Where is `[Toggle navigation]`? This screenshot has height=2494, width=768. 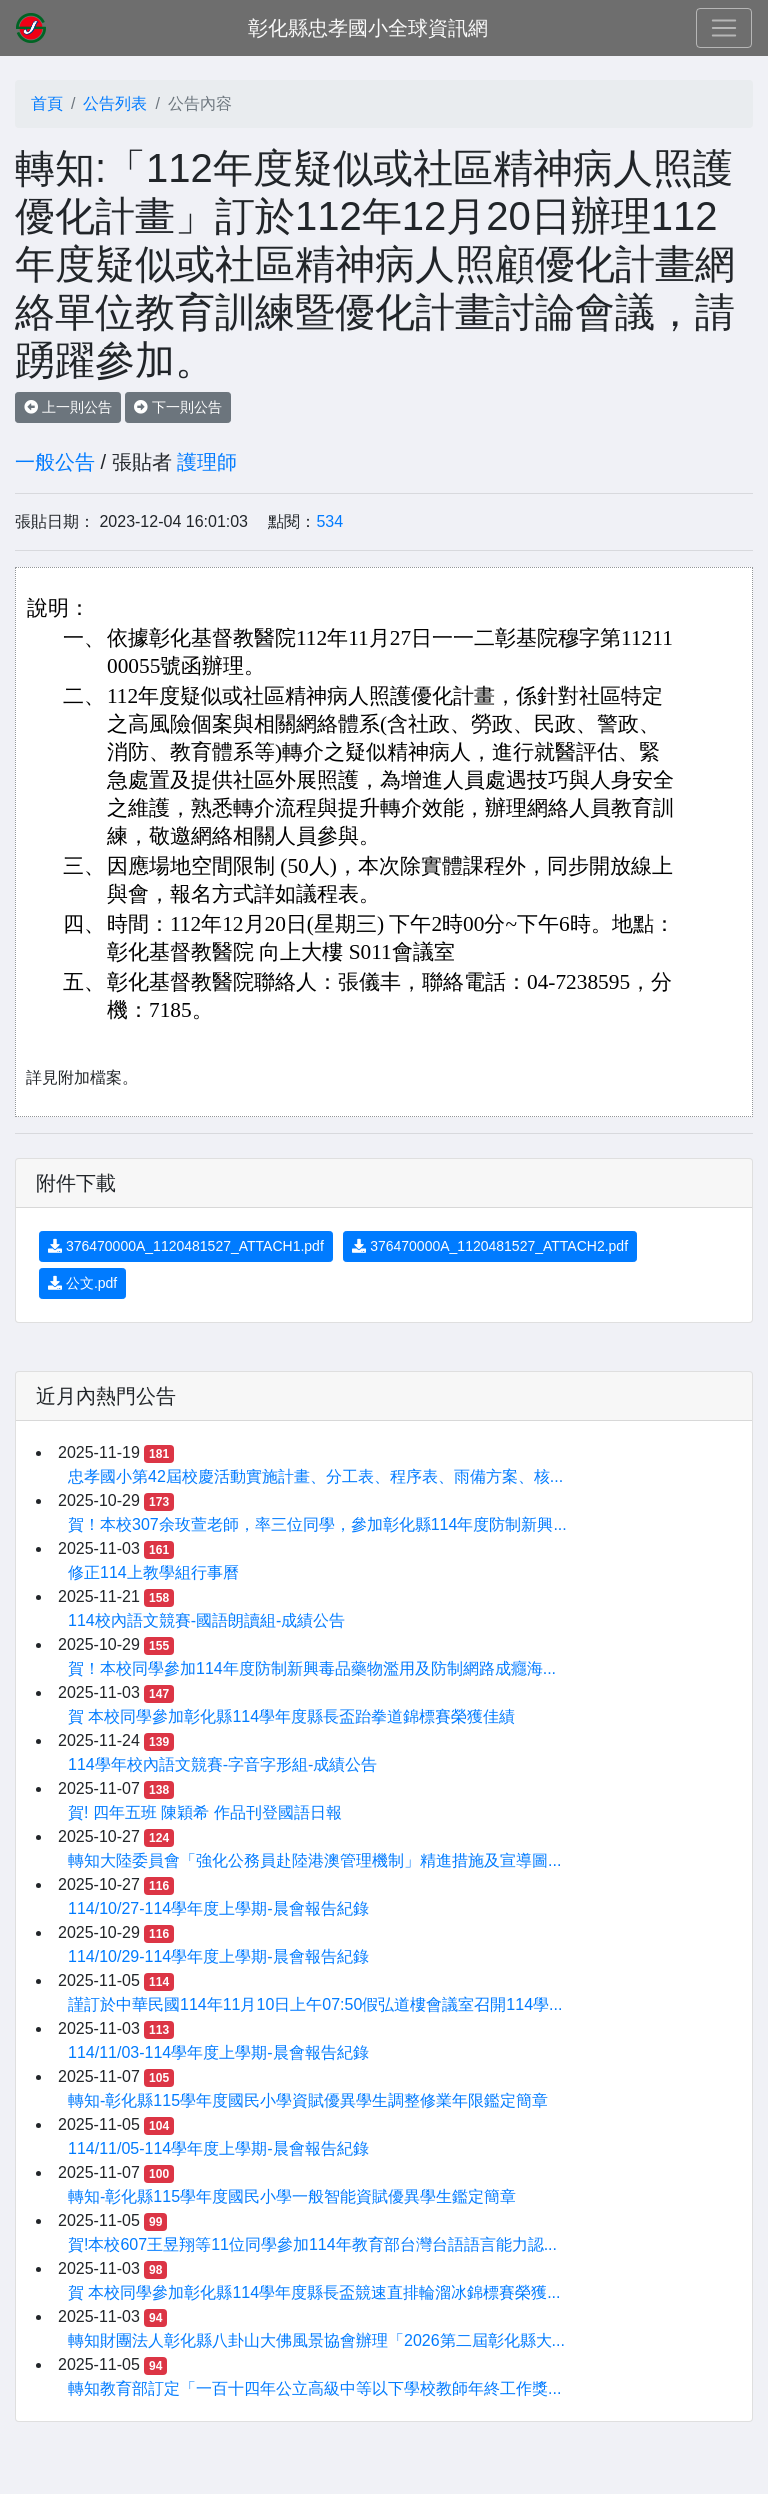
[Toggle navigation] is located at coordinates (724, 28).